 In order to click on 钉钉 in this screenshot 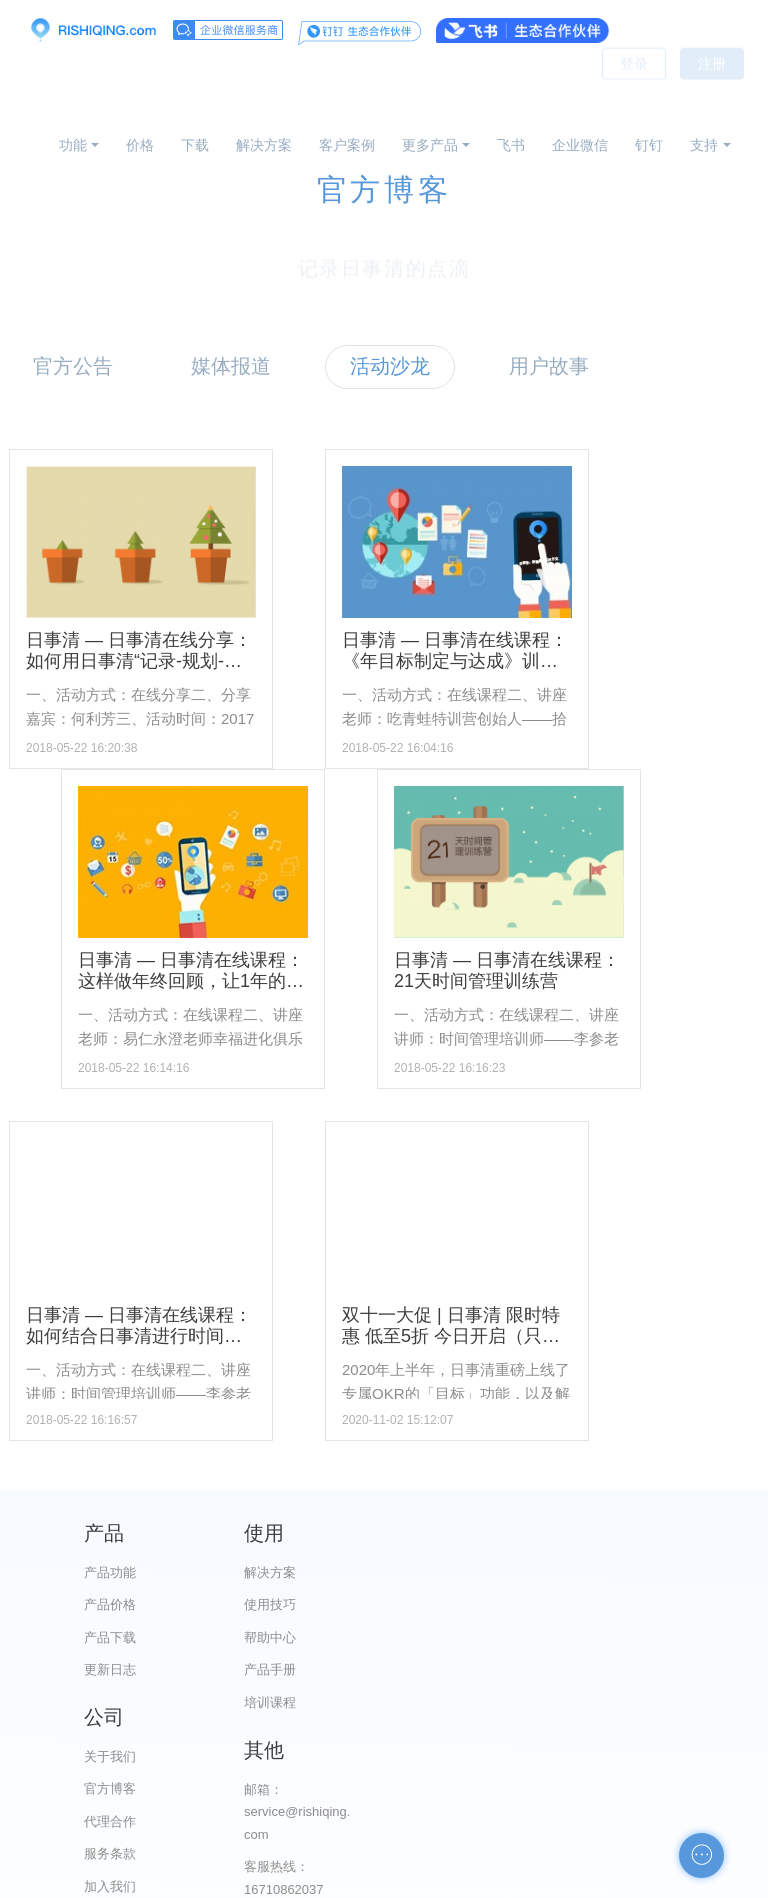, I will do `click(649, 145)`.